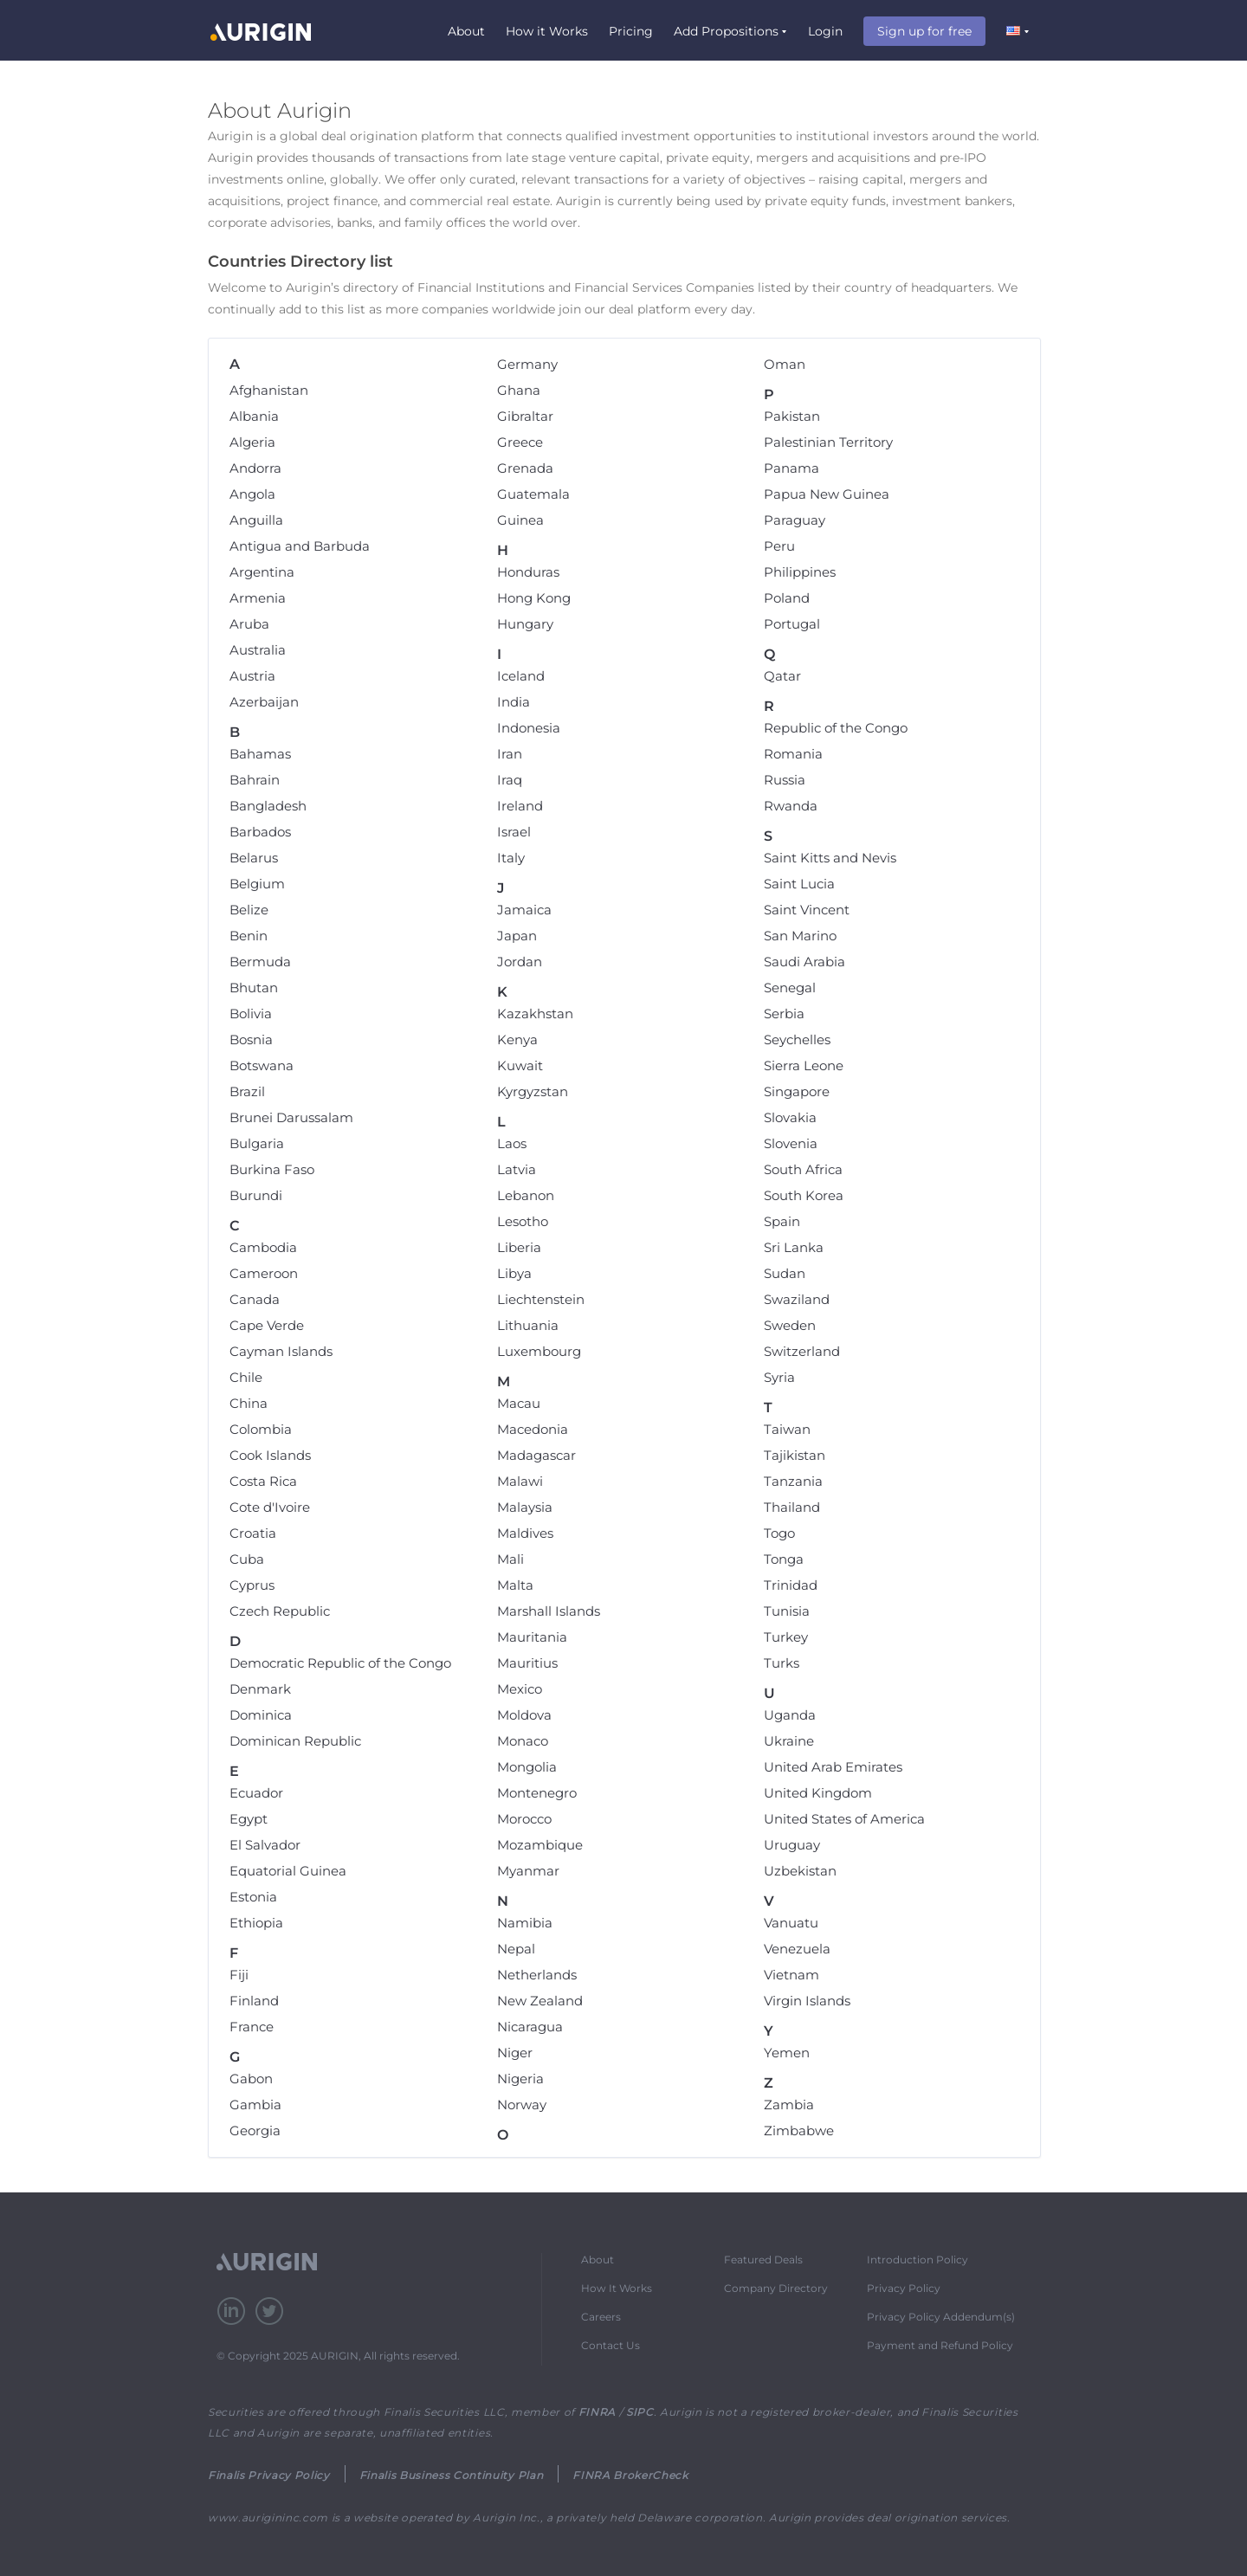  I want to click on Bahamas, so click(260, 754).